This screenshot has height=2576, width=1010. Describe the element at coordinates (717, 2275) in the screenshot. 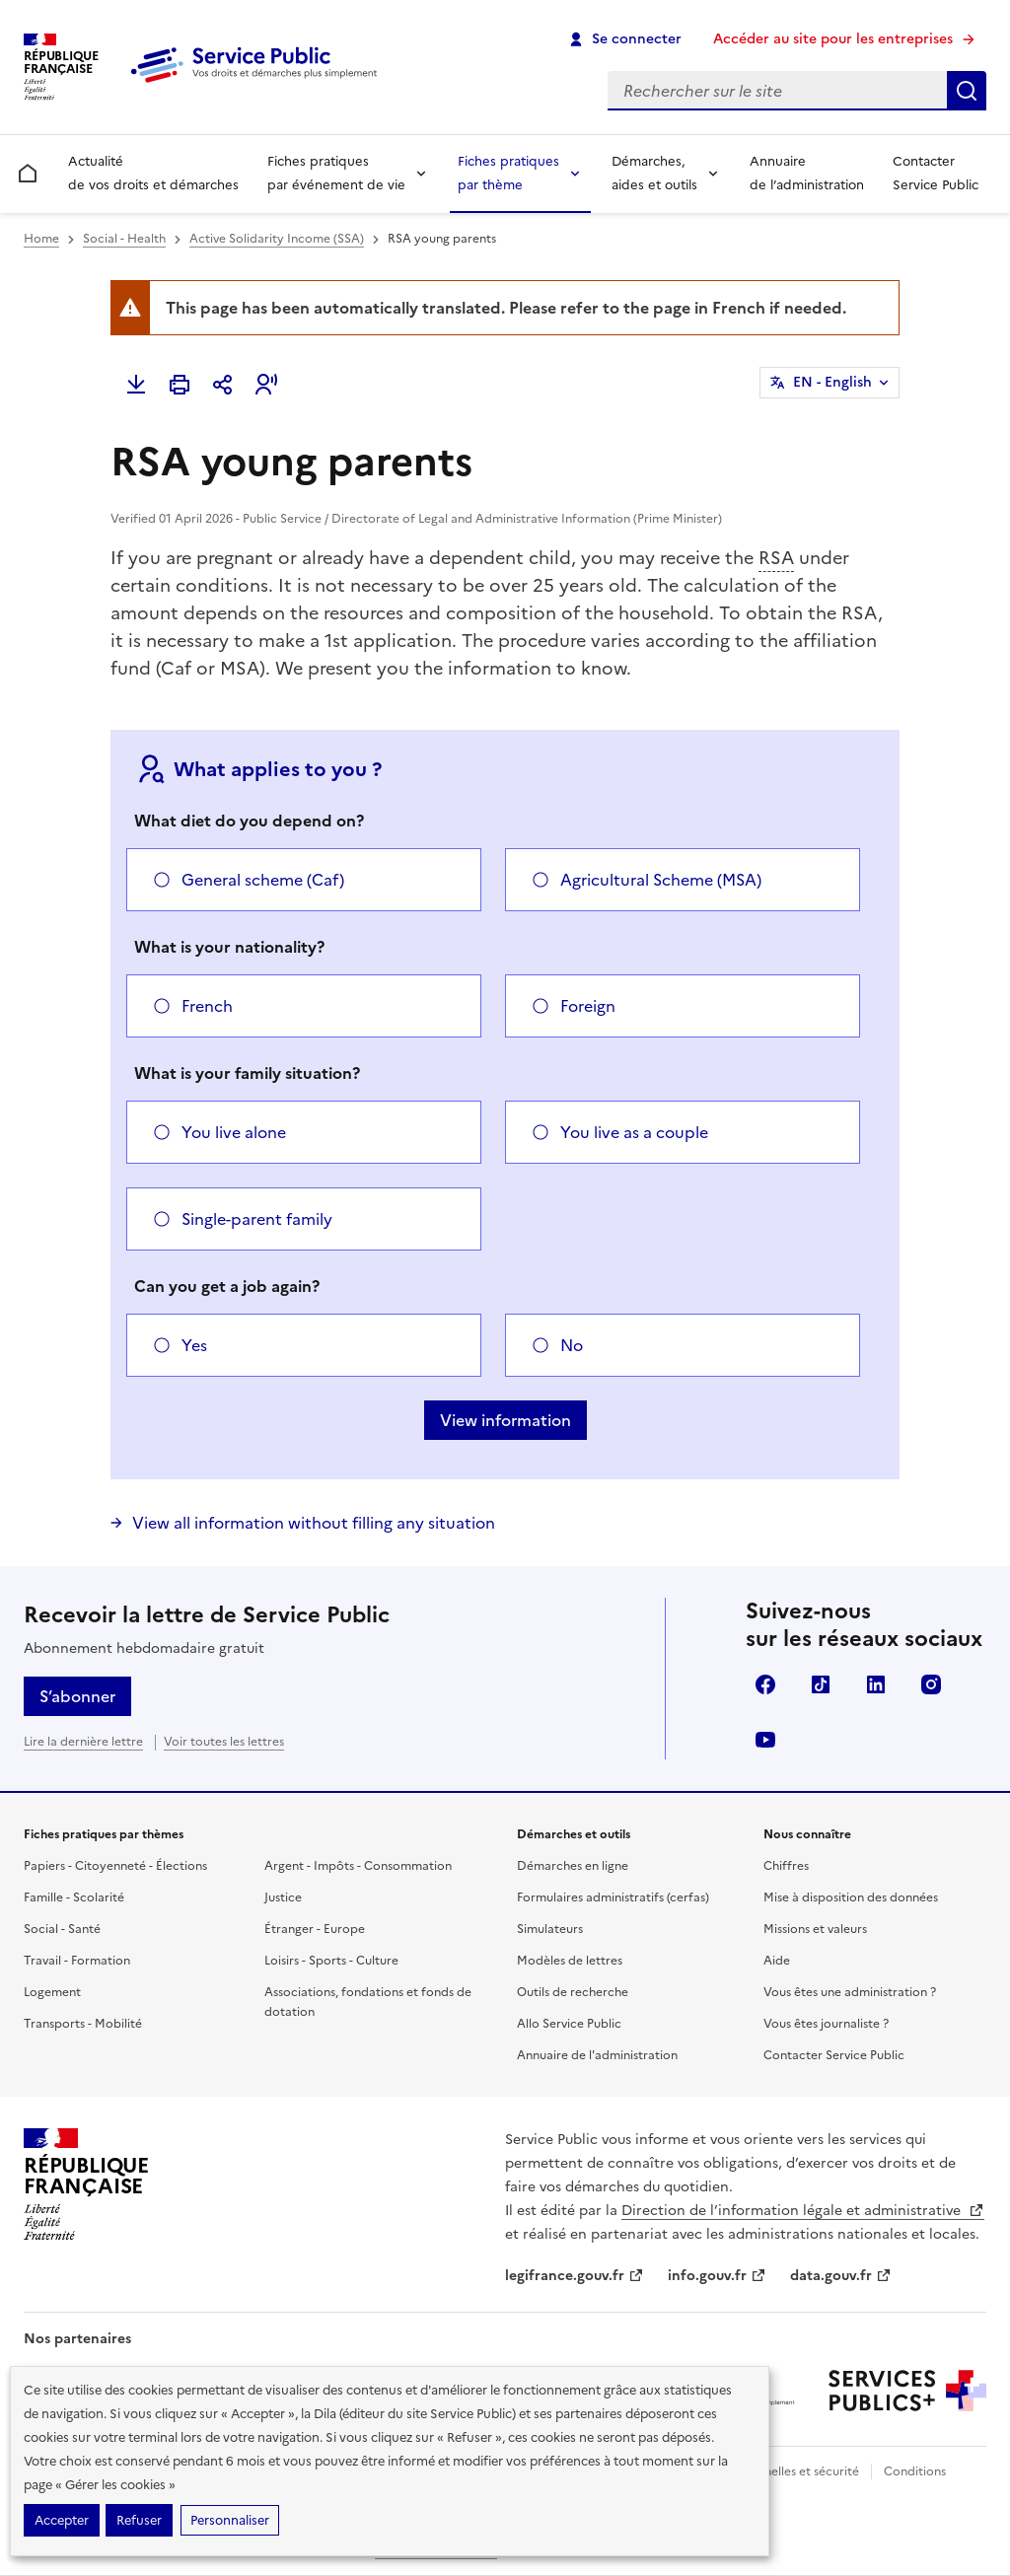

I see `info.gouv.fr` at that location.